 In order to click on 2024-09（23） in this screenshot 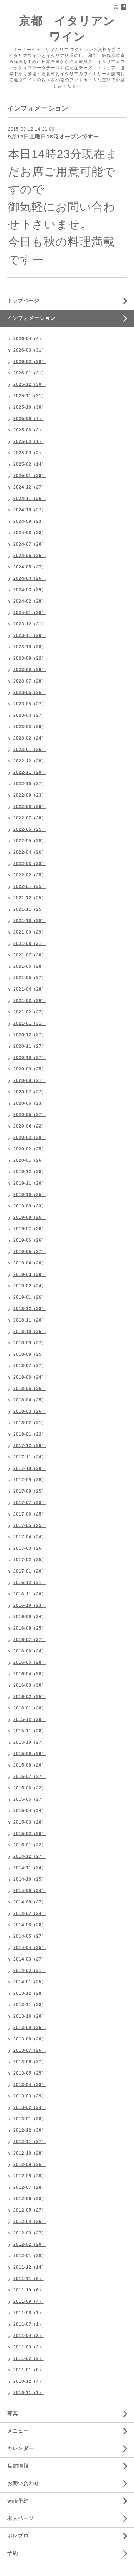, I will do `click(29, 521)`.